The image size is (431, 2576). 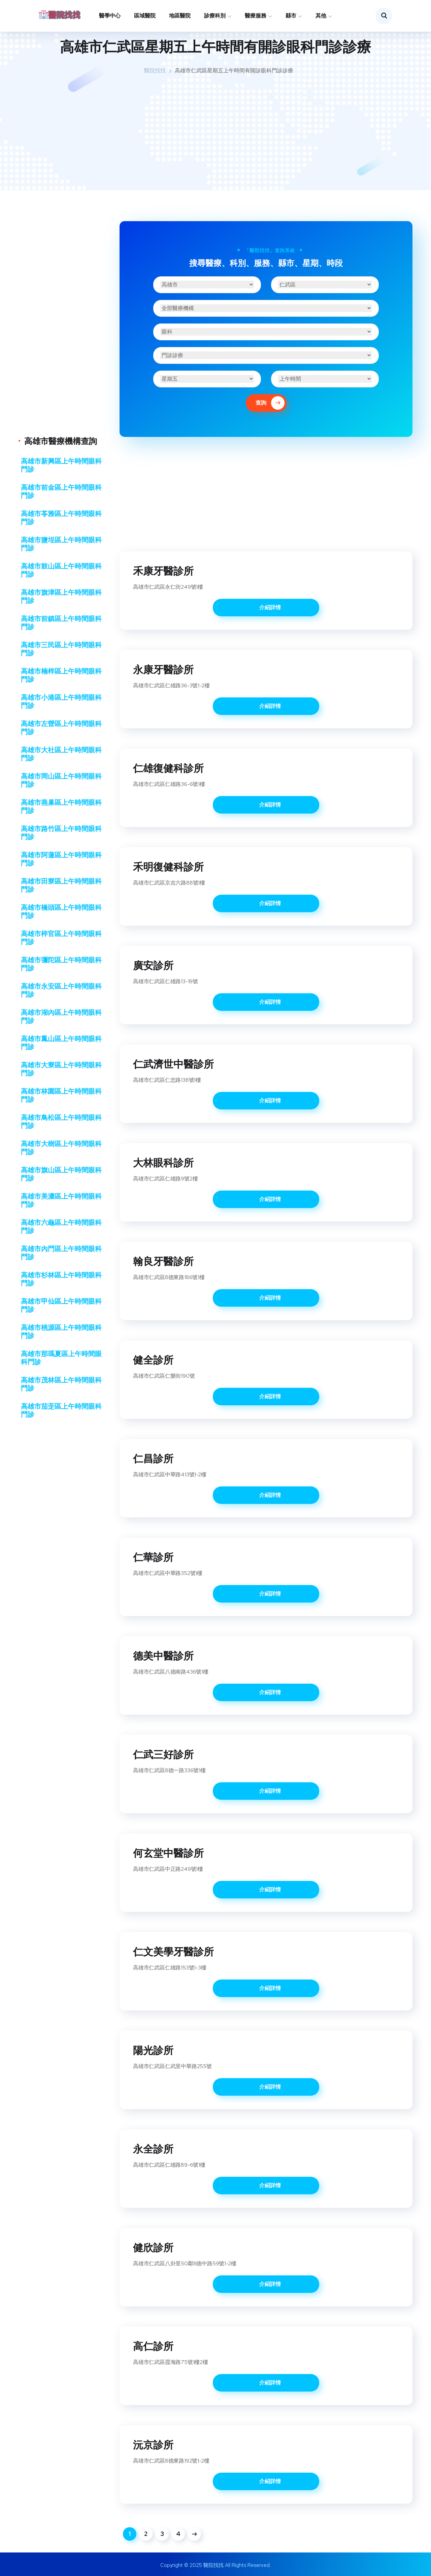 What do you see at coordinates (61, 1357) in the screenshot?
I see `高雄市那瑪夏區上午時間眼科門診` at bounding box center [61, 1357].